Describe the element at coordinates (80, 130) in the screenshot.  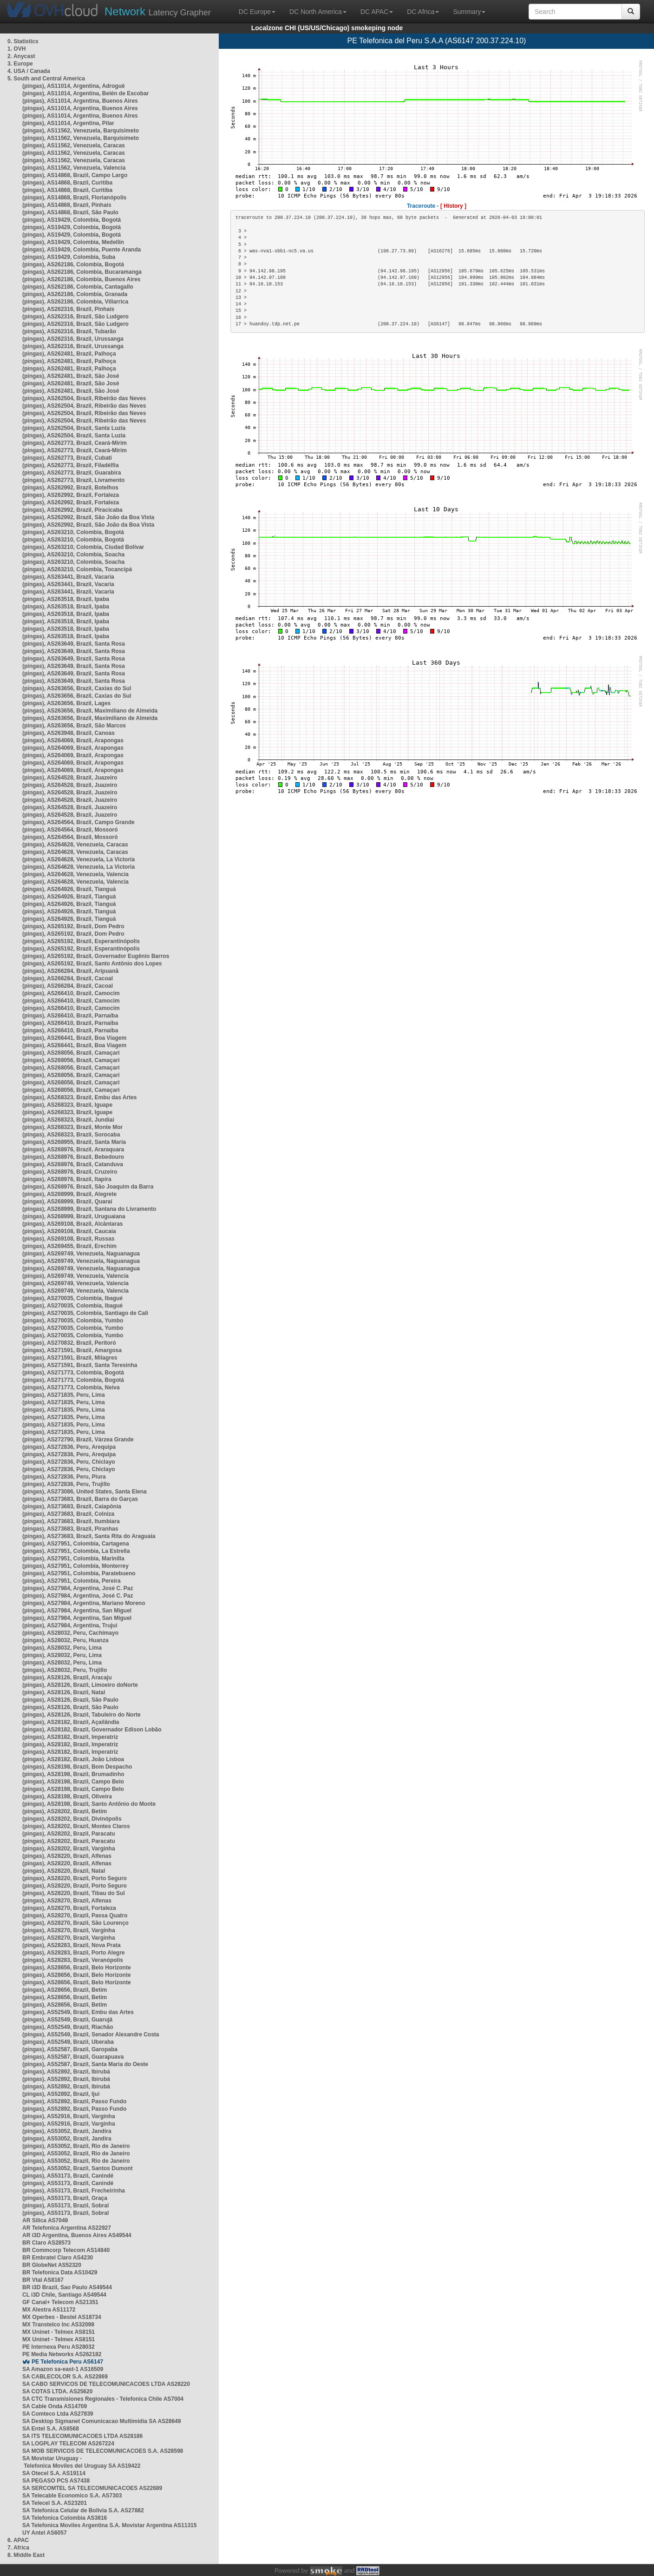
I see `(pingas), AS11562, Venezuela, Barquisimeto` at that location.